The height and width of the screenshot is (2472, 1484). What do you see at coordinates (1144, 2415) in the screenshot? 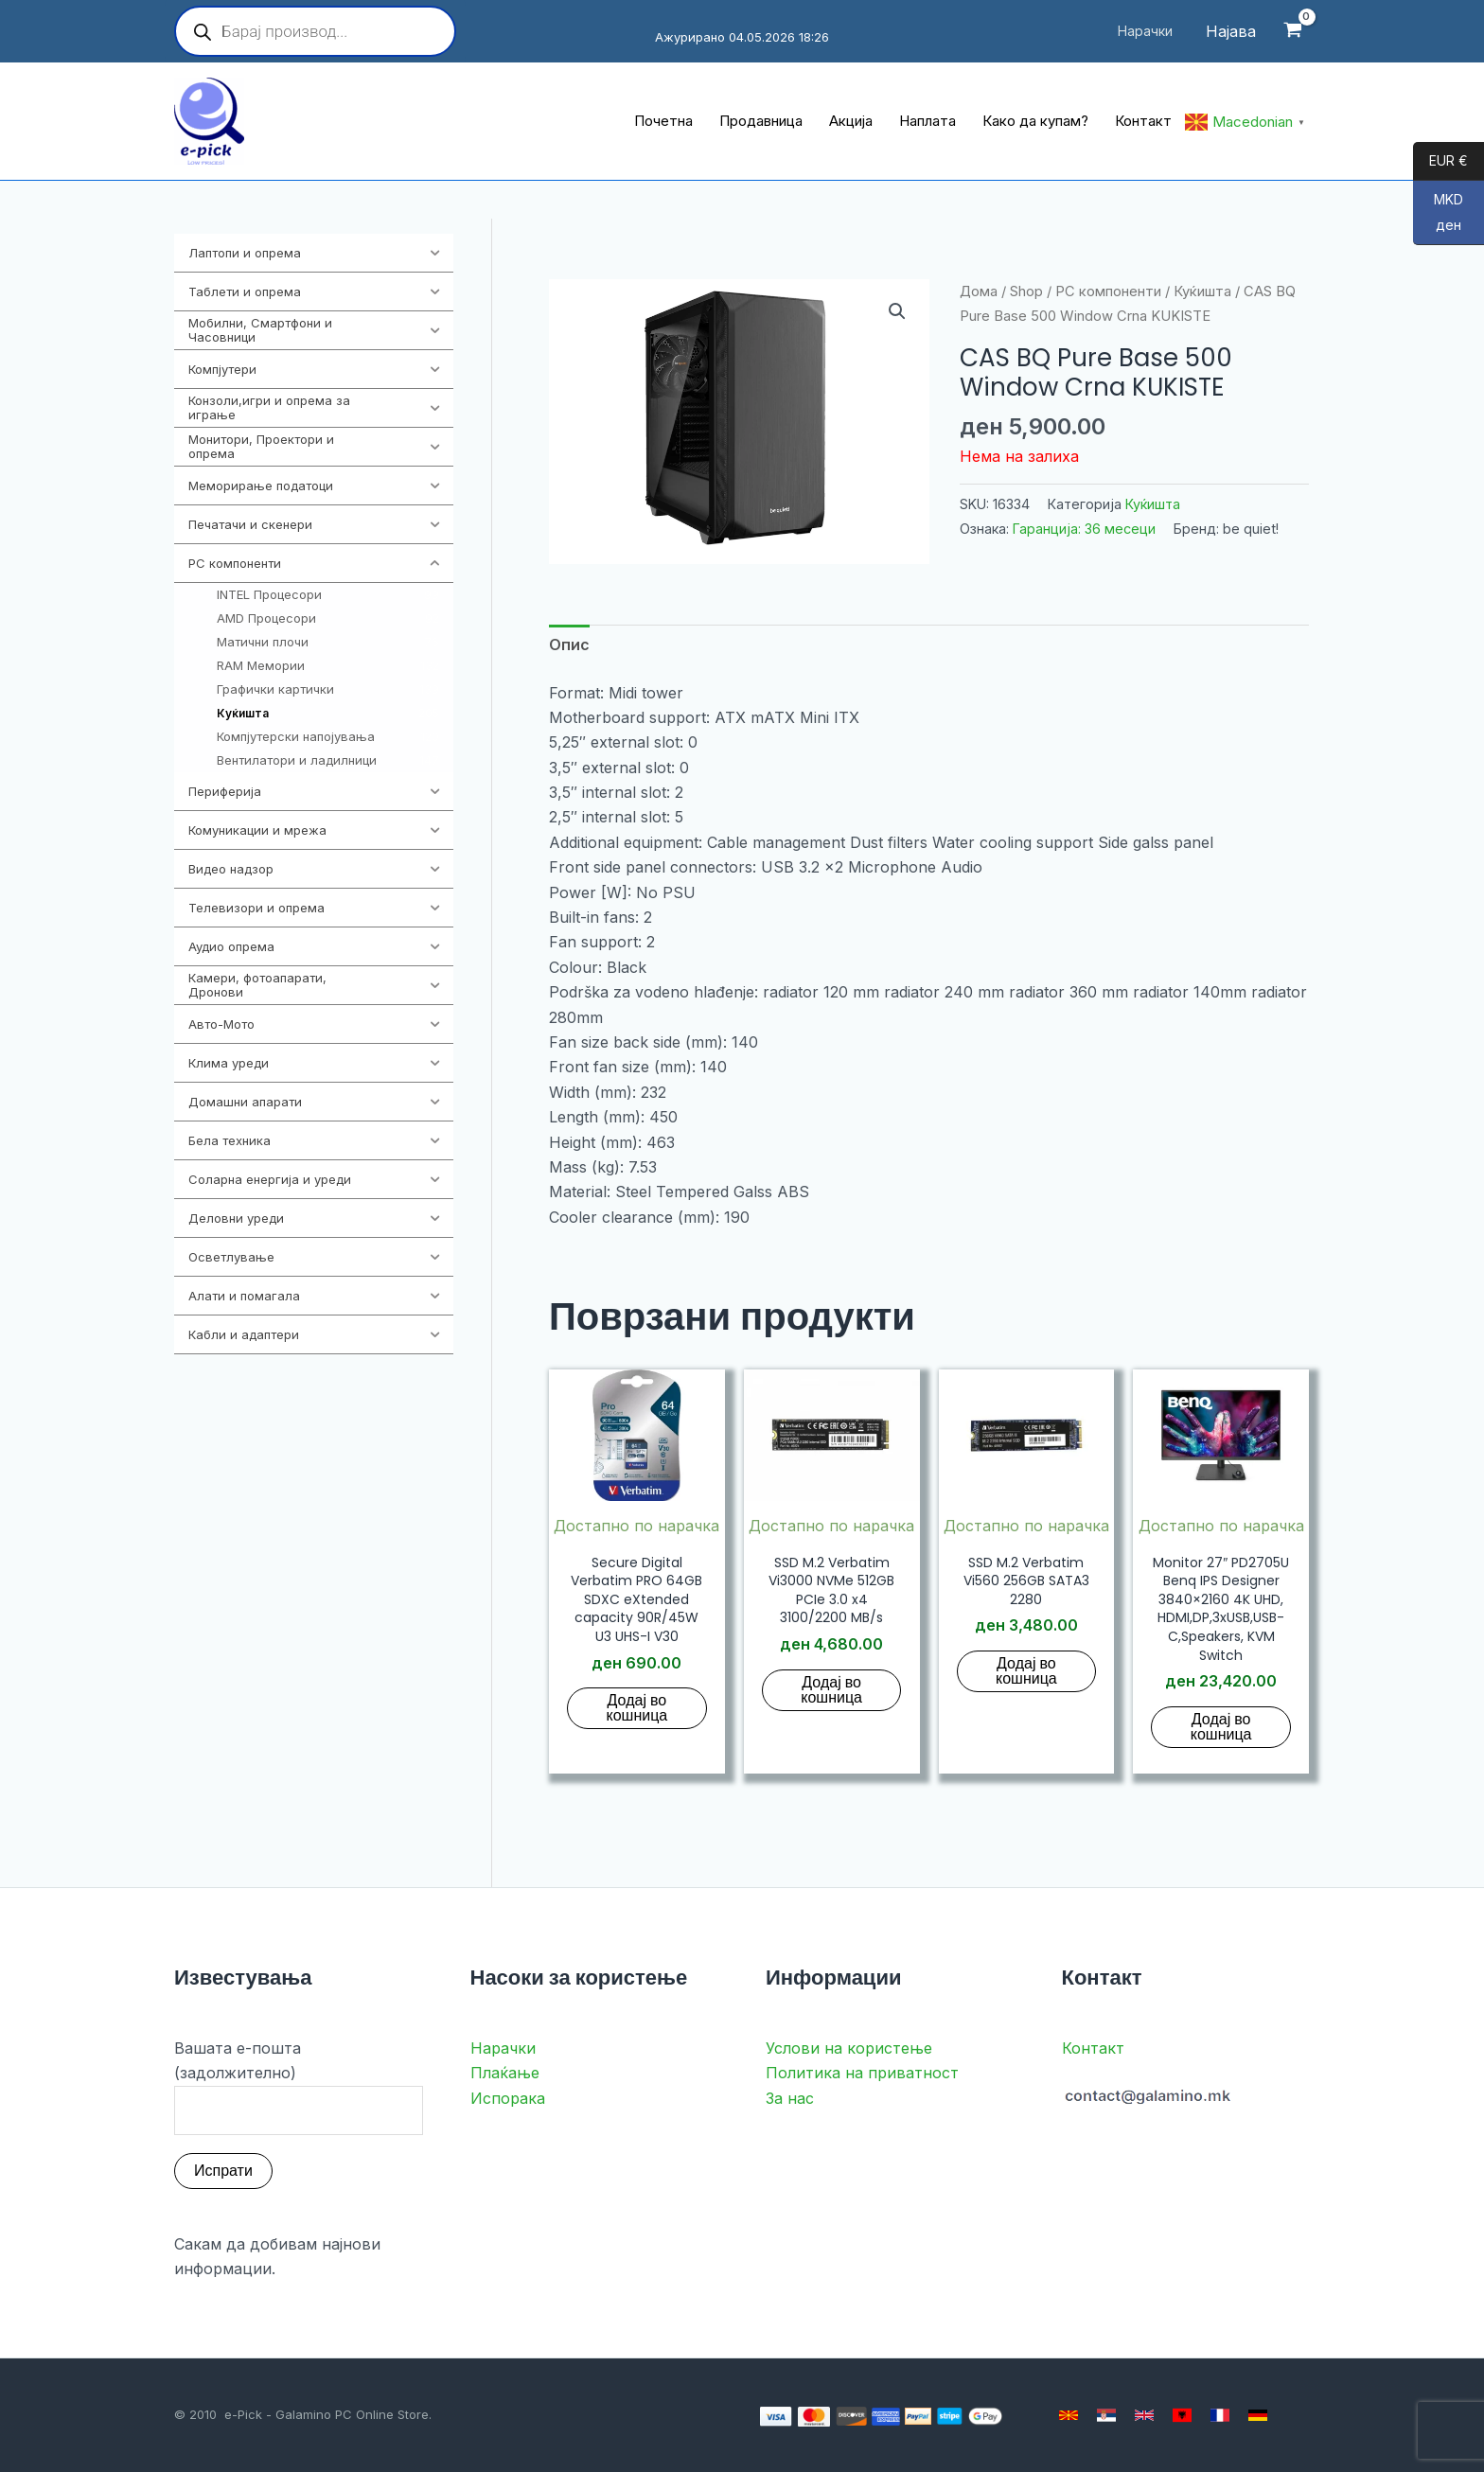
I see `[English]` at bounding box center [1144, 2415].